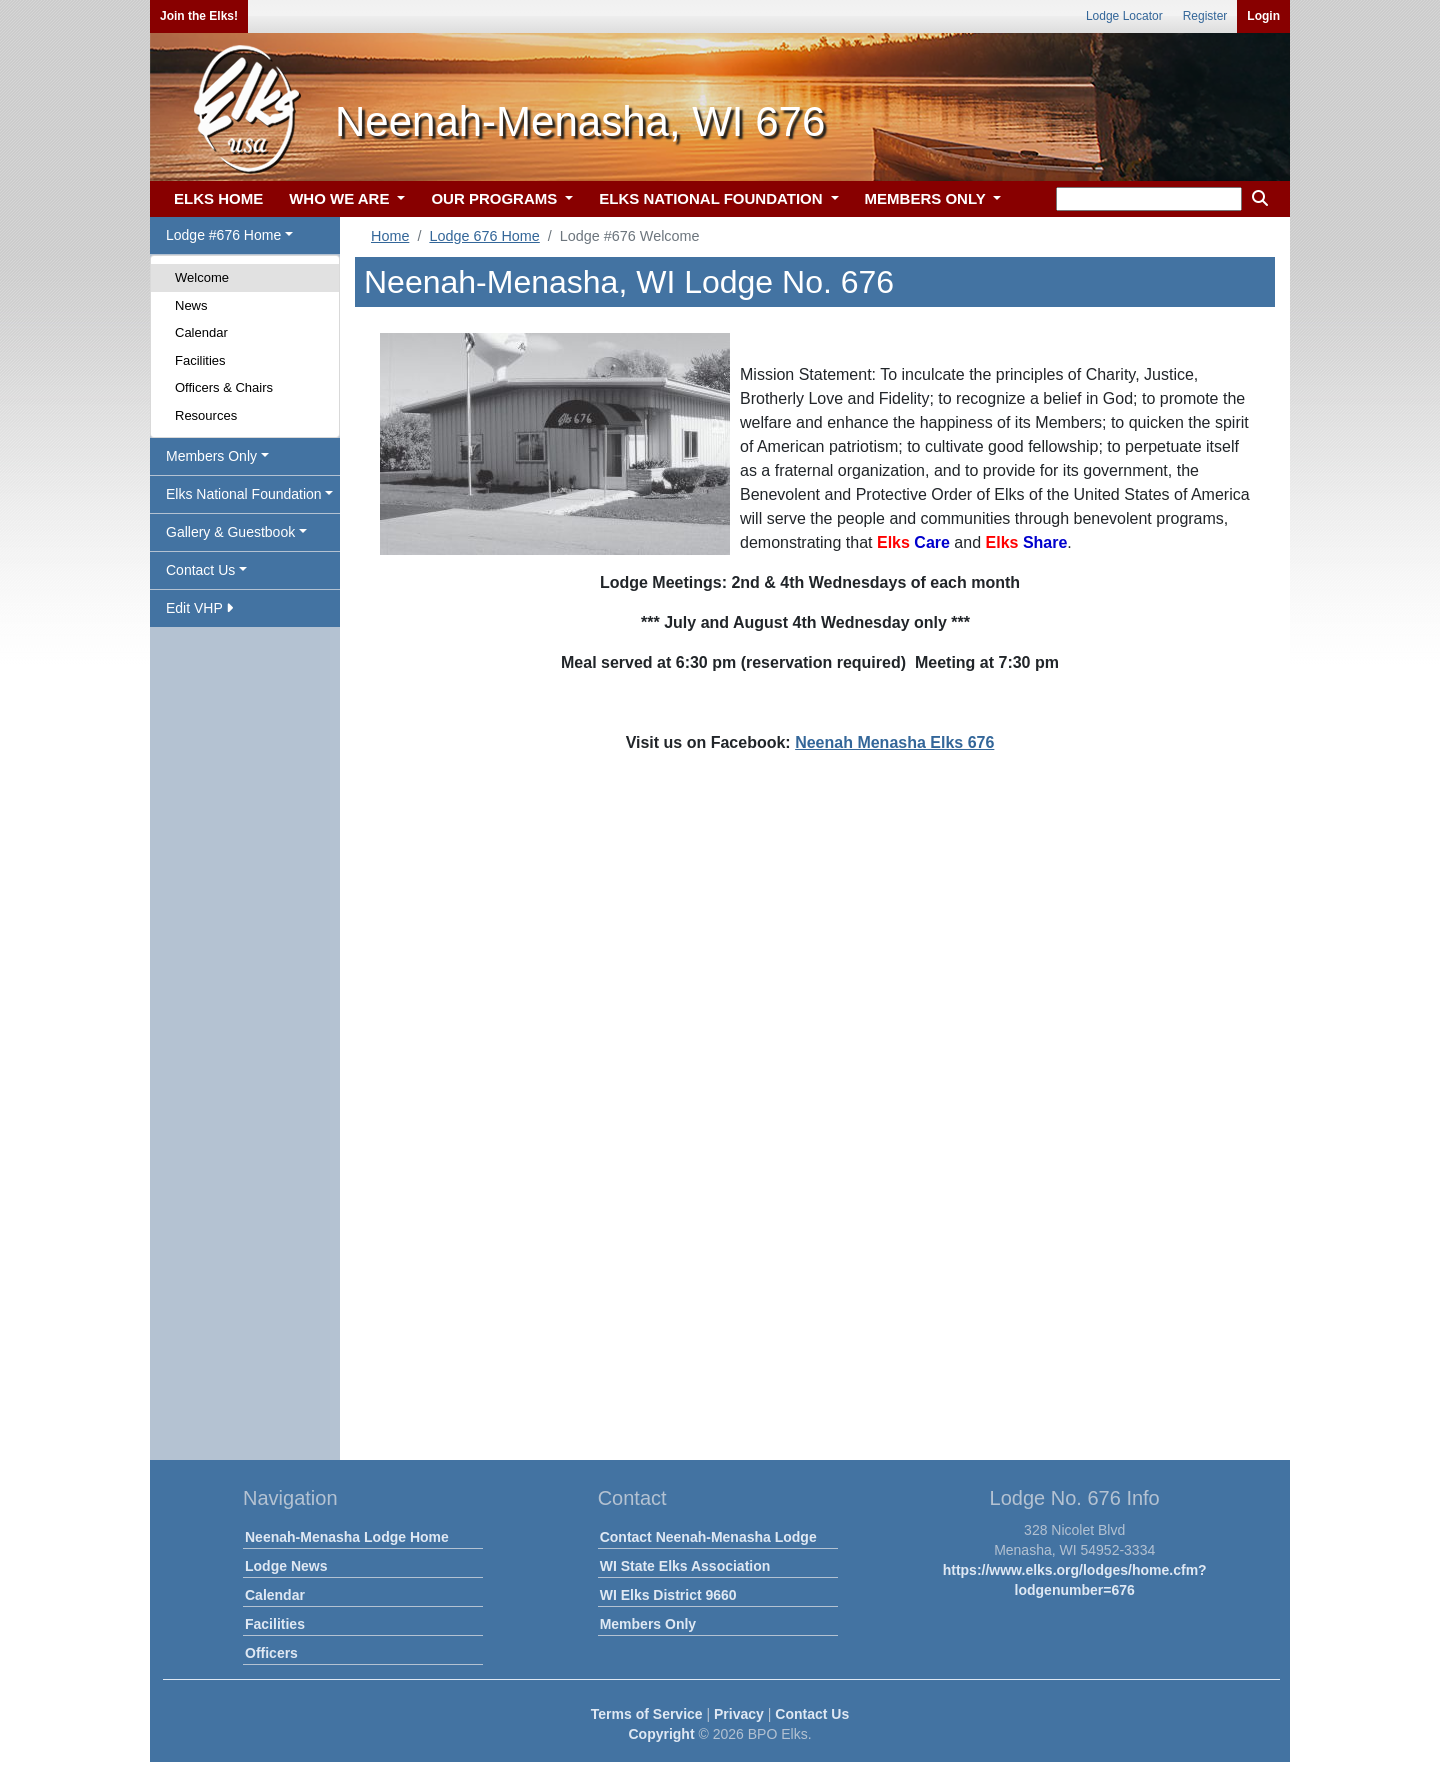 The width and height of the screenshot is (1440, 1786). I want to click on Resources, so click(206, 415).